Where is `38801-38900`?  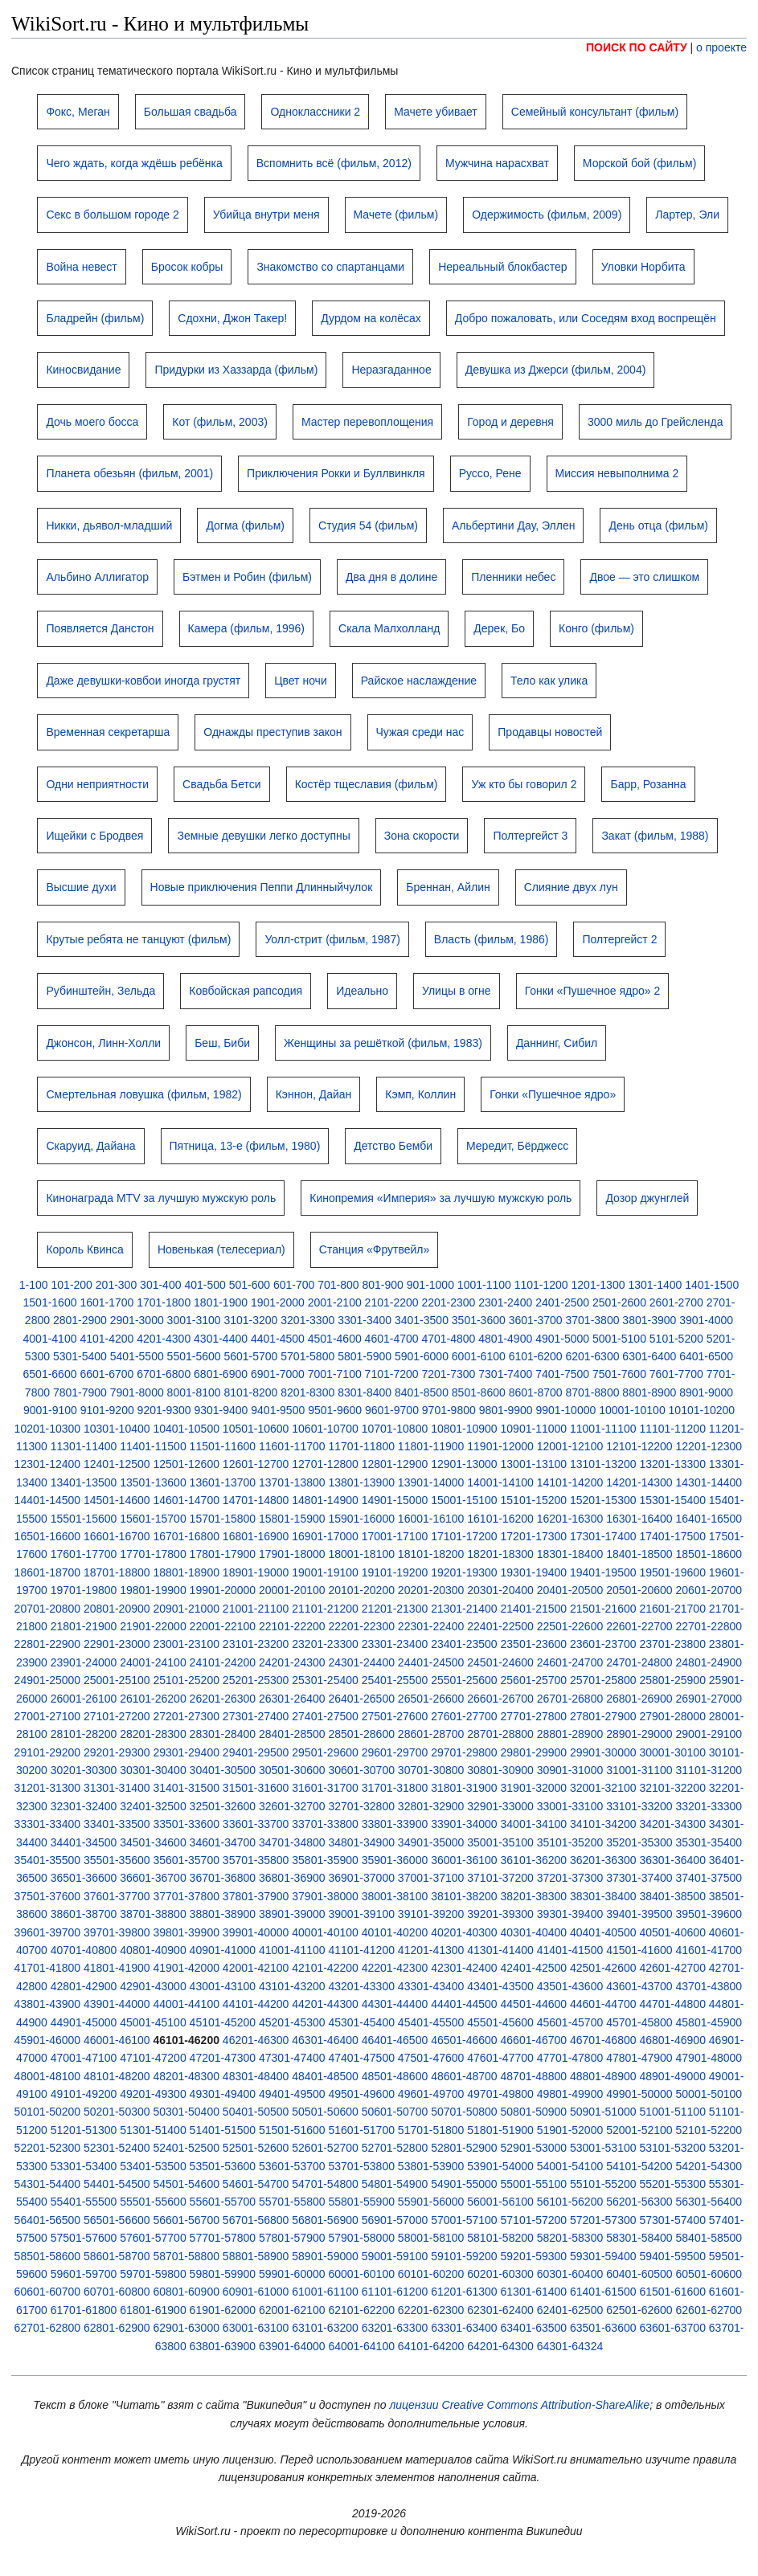
38801-38900 is located at coordinates (223, 1913).